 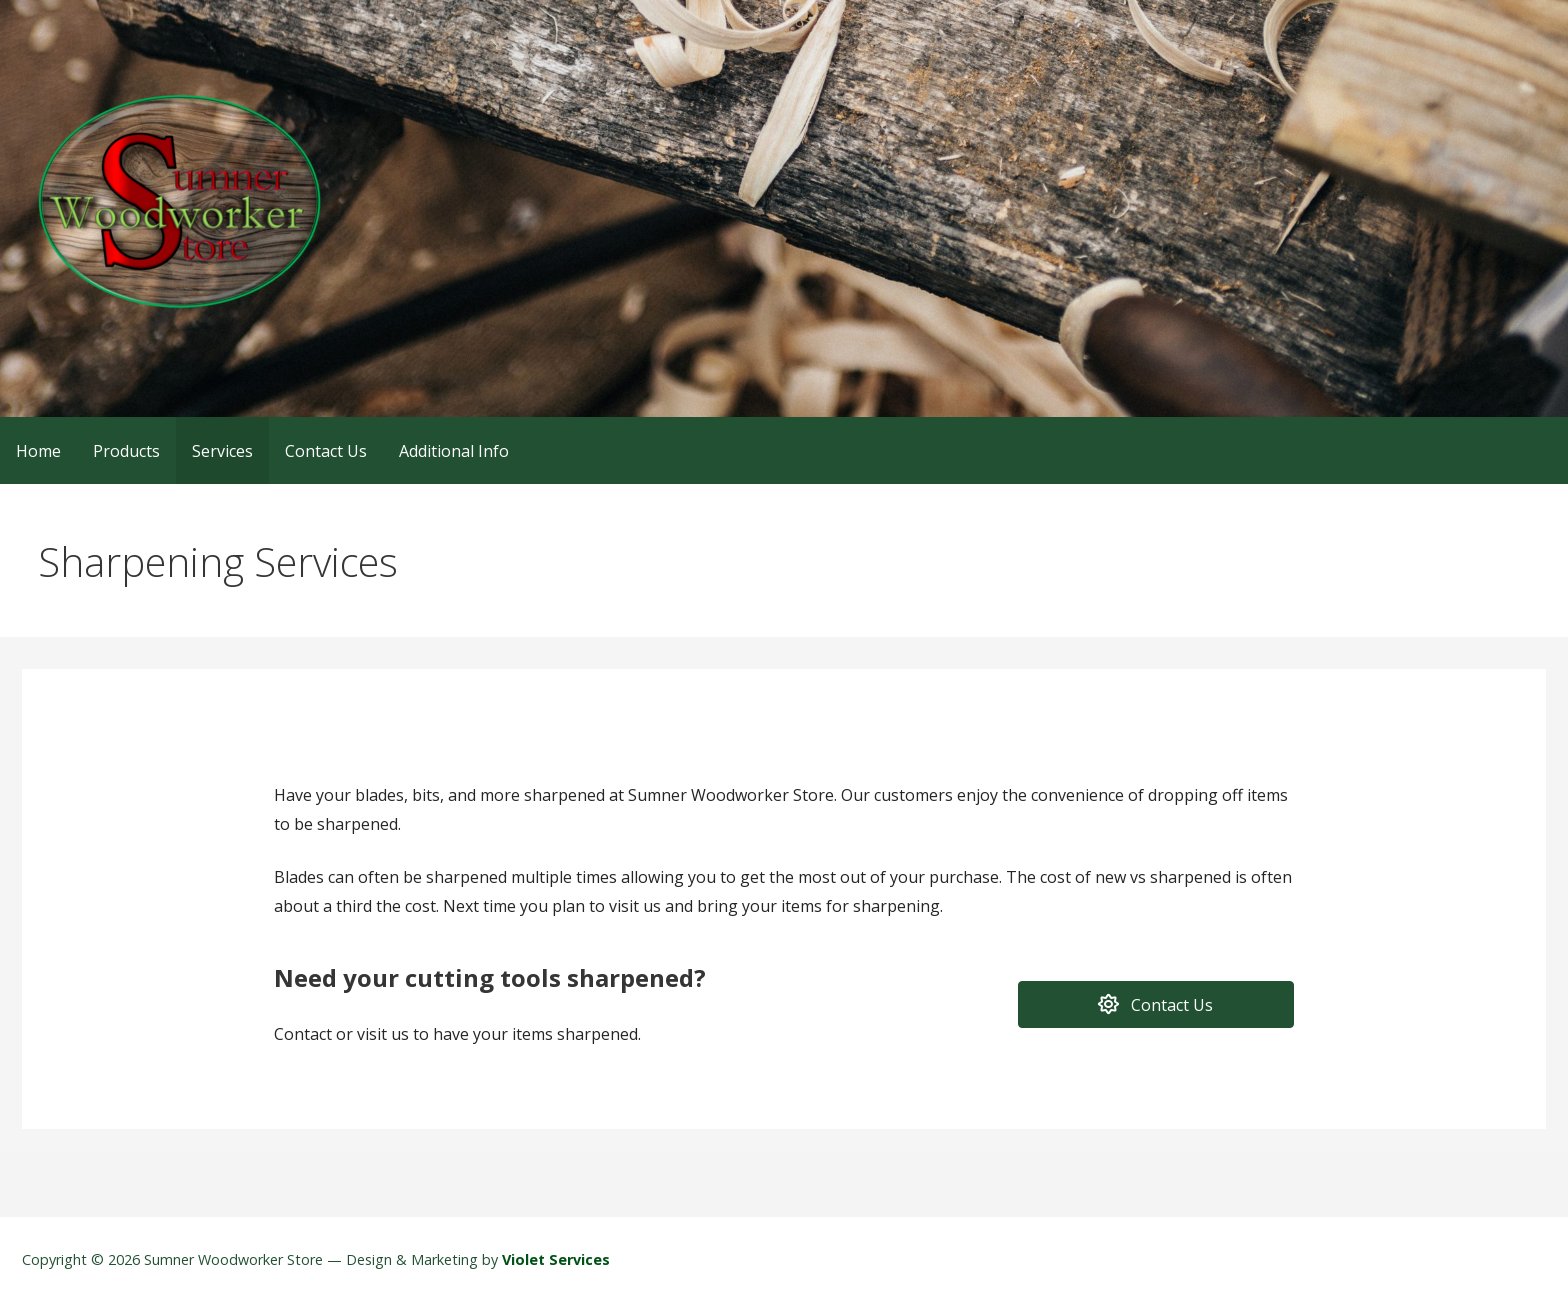 What do you see at coordinates (222, 451) in the screenshot?
I see `Services` at bounding box center [222, 451].